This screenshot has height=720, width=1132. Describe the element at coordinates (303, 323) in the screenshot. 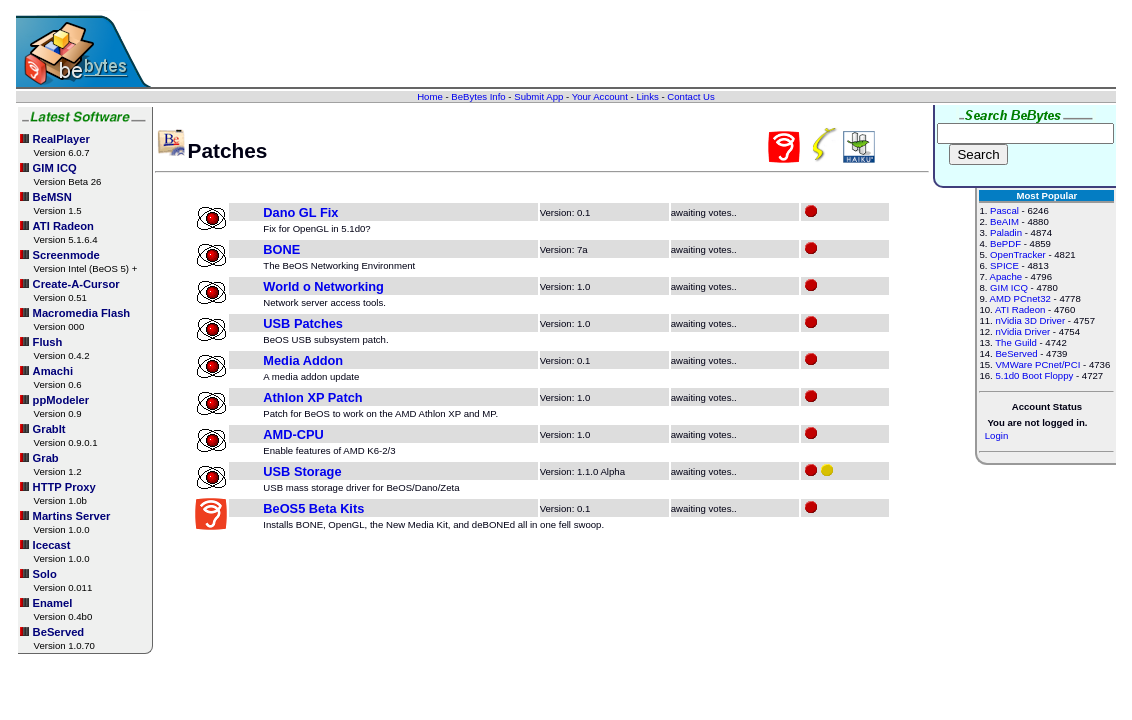

I see `USB Patches` at that location.